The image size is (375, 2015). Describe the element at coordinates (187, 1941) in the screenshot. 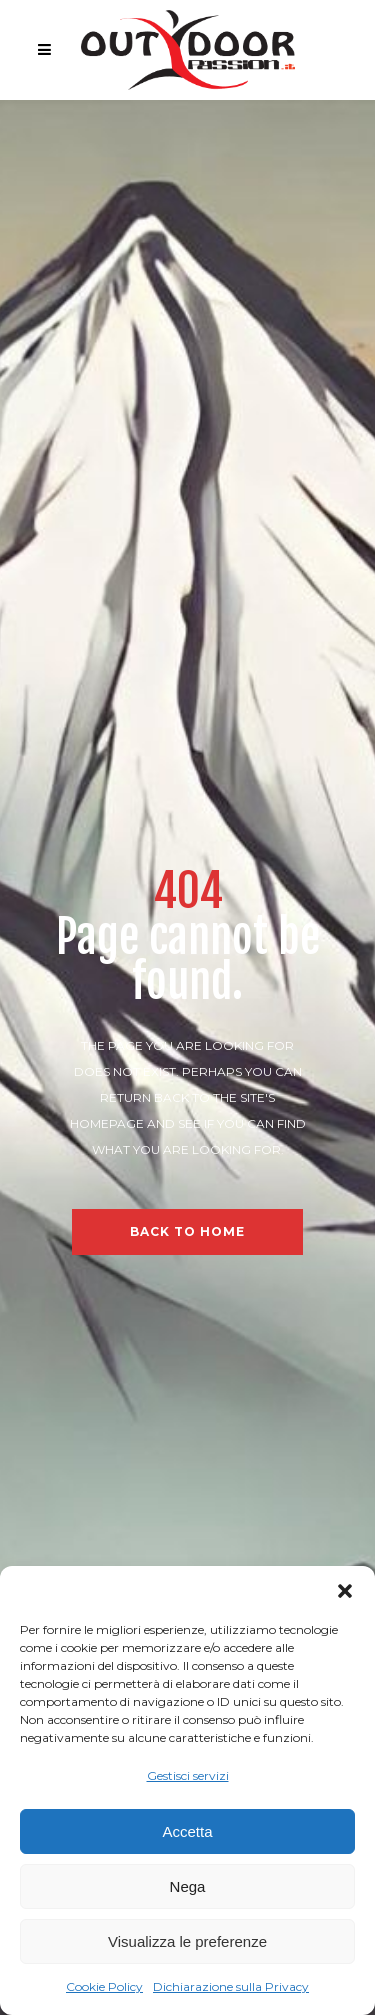

I see `Visualizza le preferenze` at that location.